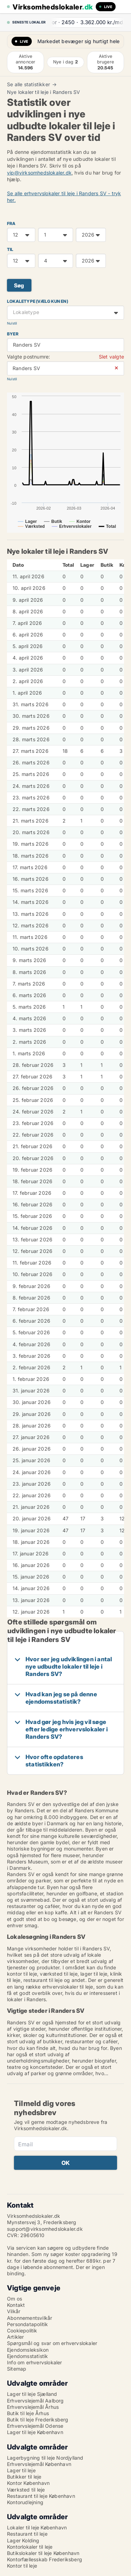 This screenshot has height=2576, width=131. Describe the element at coordinates (41, 2496) in the screenshot. I see `Restaurant til leje København` at that location.